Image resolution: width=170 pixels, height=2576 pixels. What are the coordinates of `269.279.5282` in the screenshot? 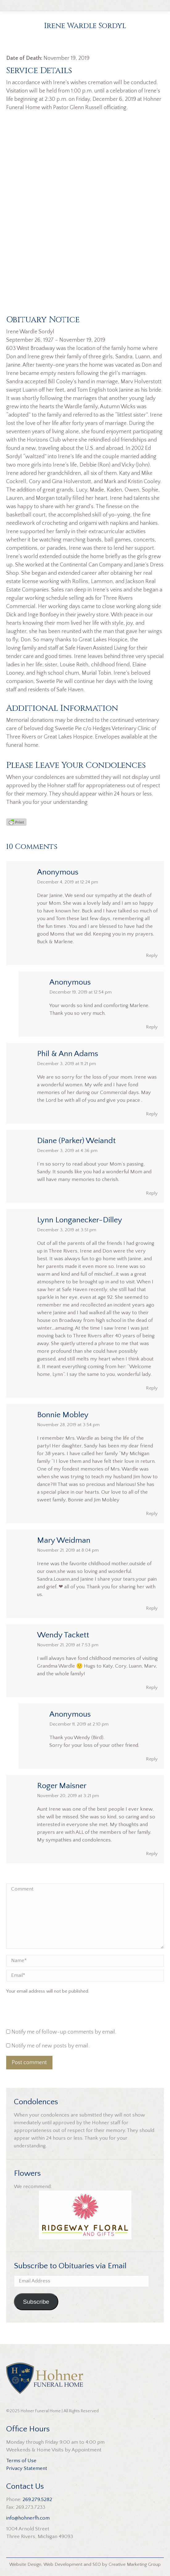 It's located at (37, 2499).